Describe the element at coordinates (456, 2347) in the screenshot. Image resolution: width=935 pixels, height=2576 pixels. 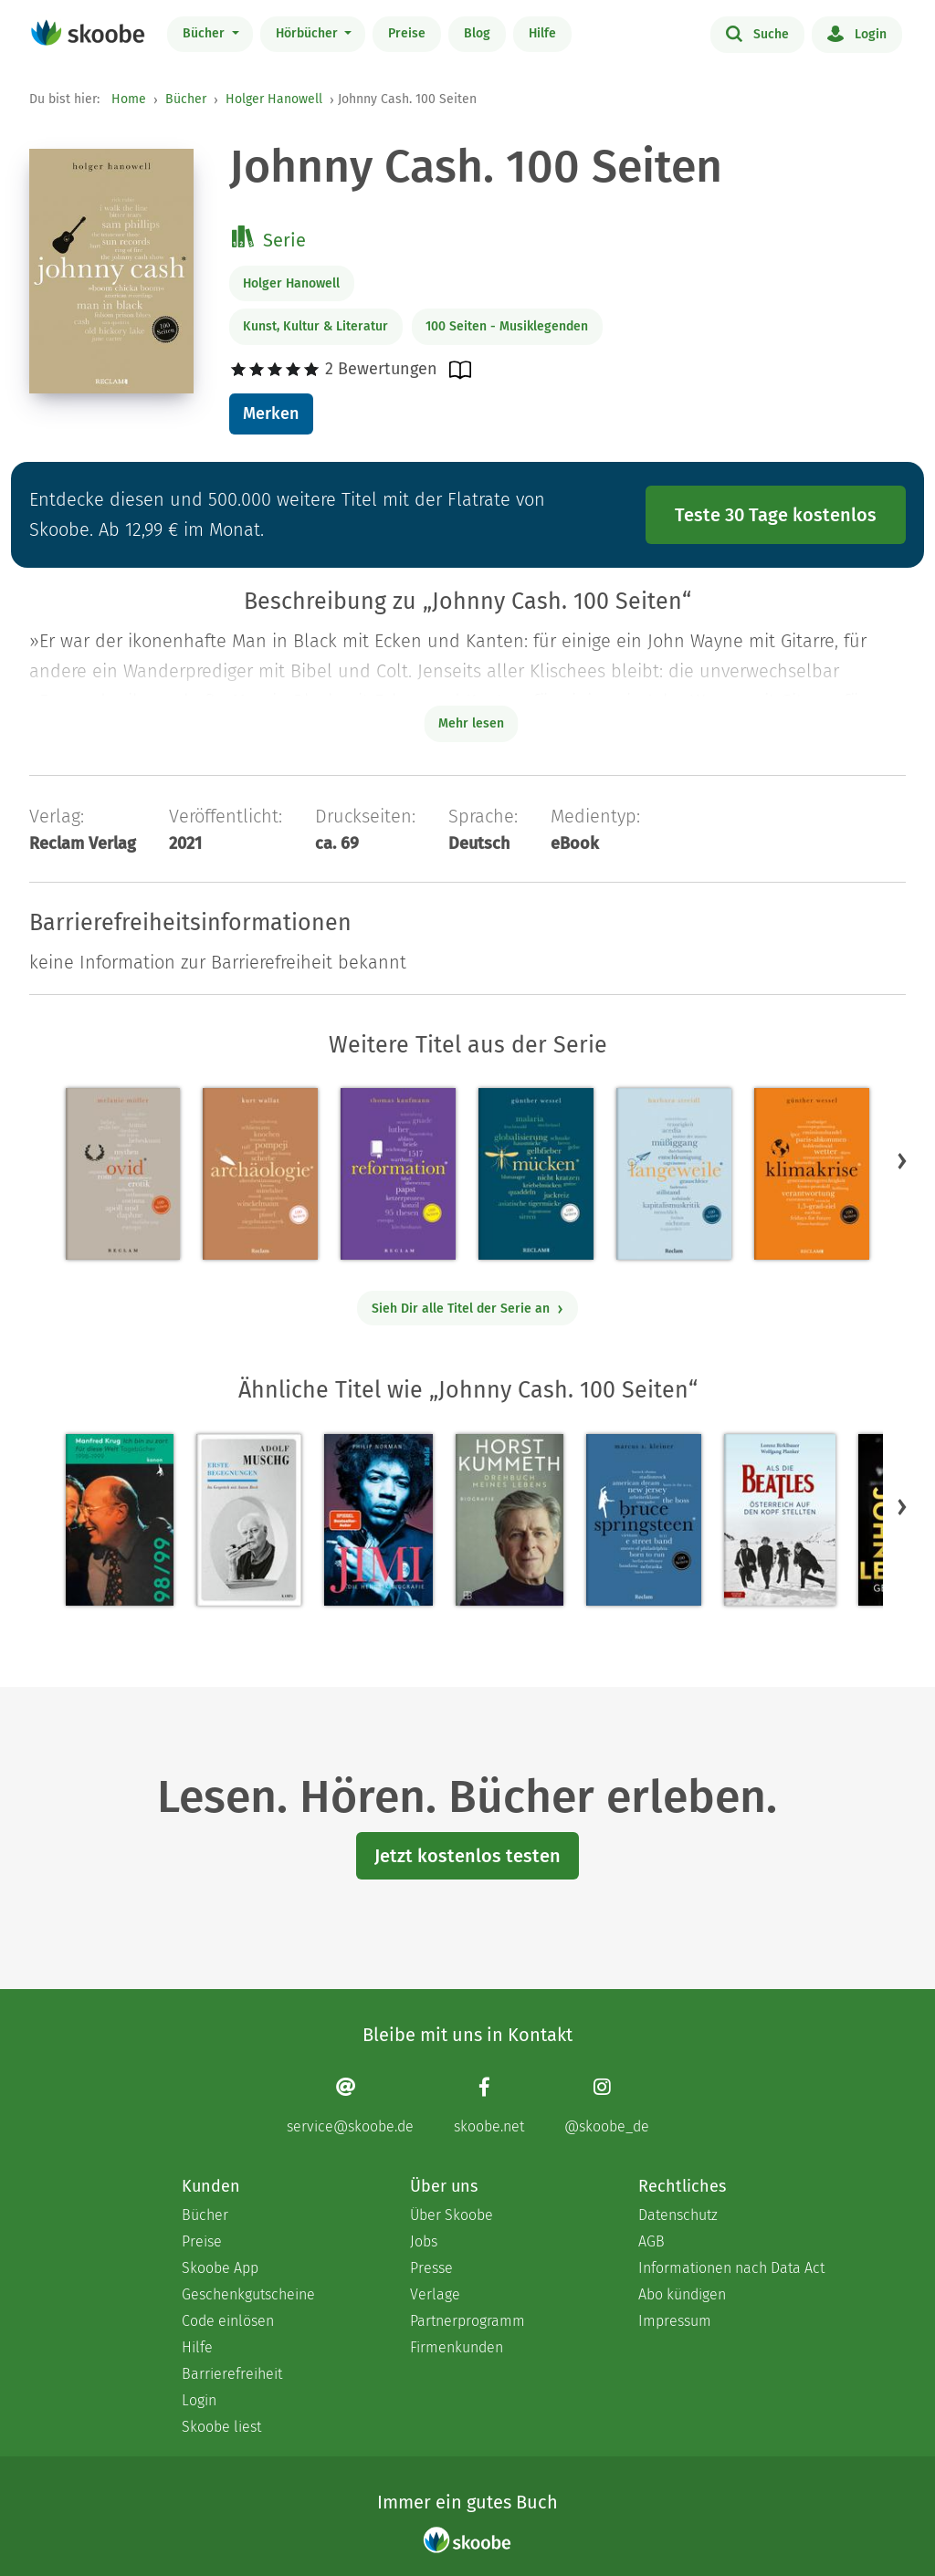
I see `Firmenkunden` at that location.